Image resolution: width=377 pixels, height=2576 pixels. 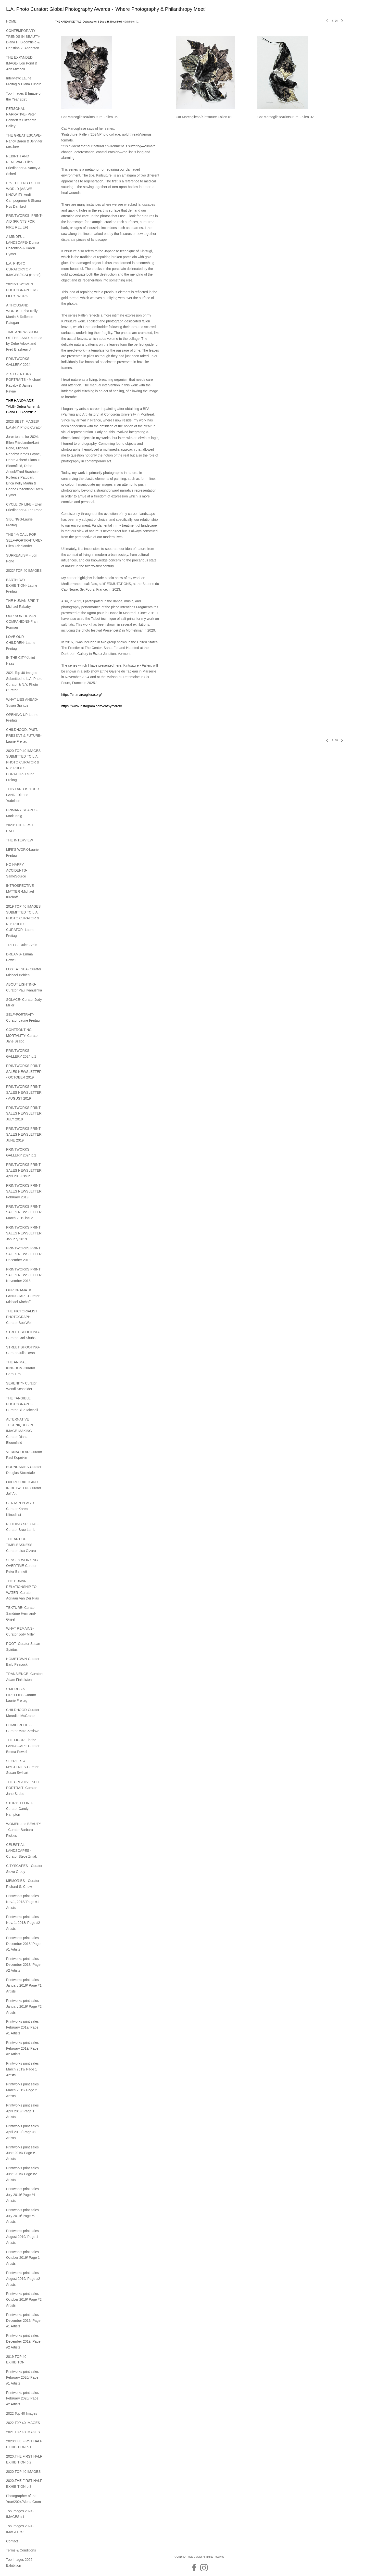 What do you see at coordinates (23, 2341) in the screenshot?
I see `Printworks print sales December 2019/ Page #2 Artists` at bounding box center [23, 2341].